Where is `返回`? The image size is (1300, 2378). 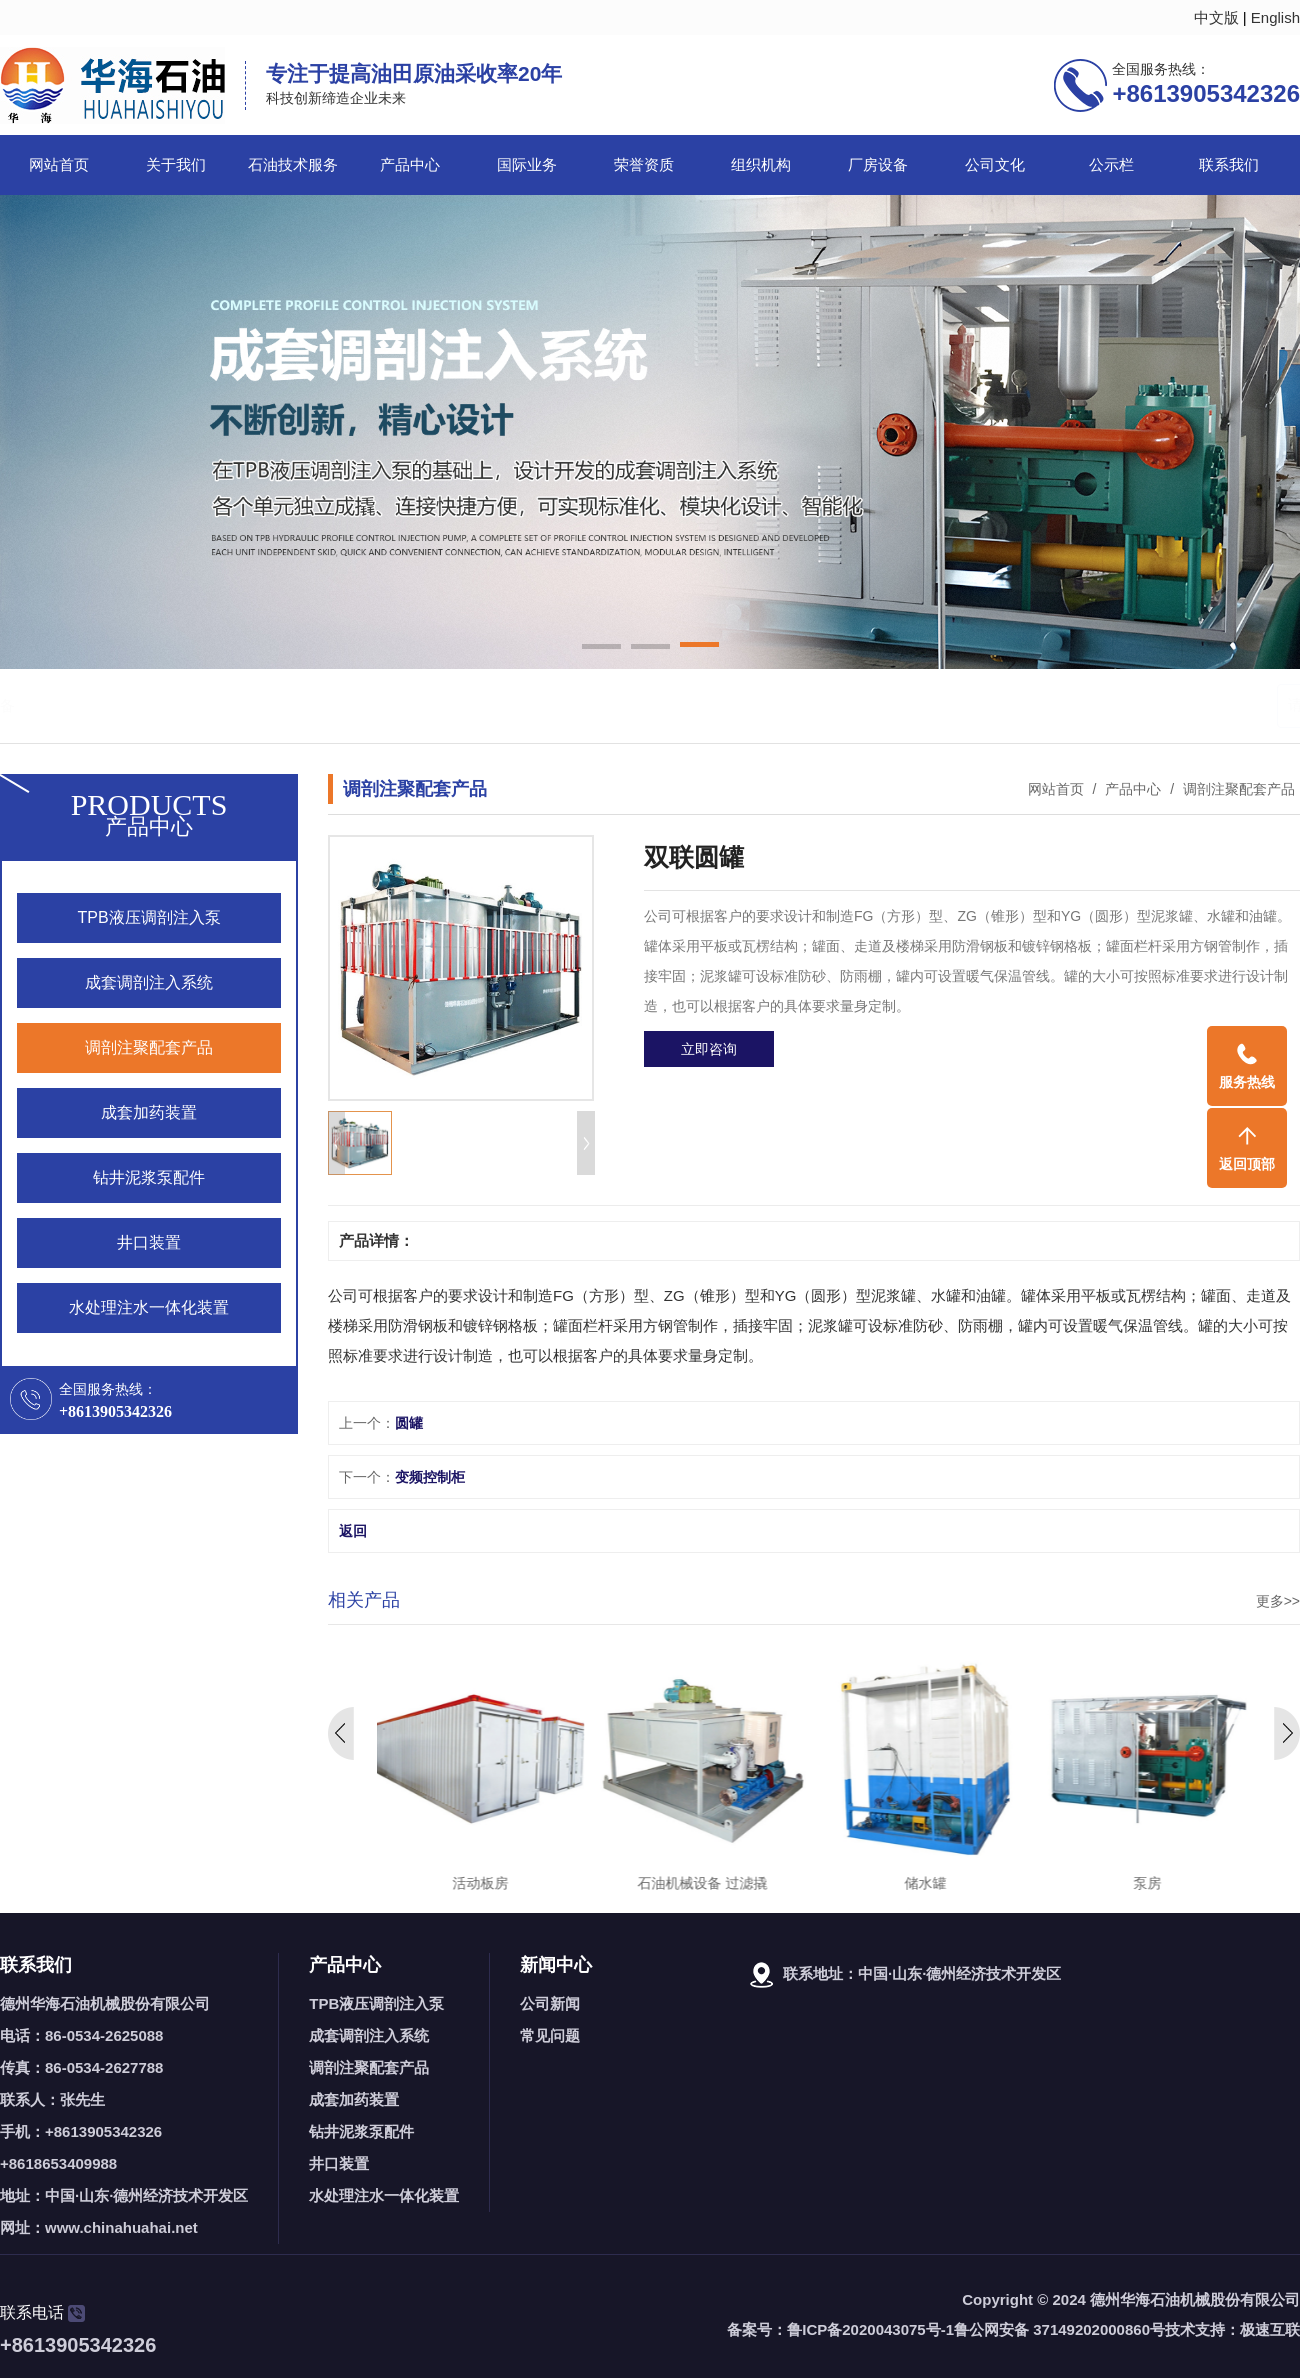 返回 is located at coordinates (353, 1531).